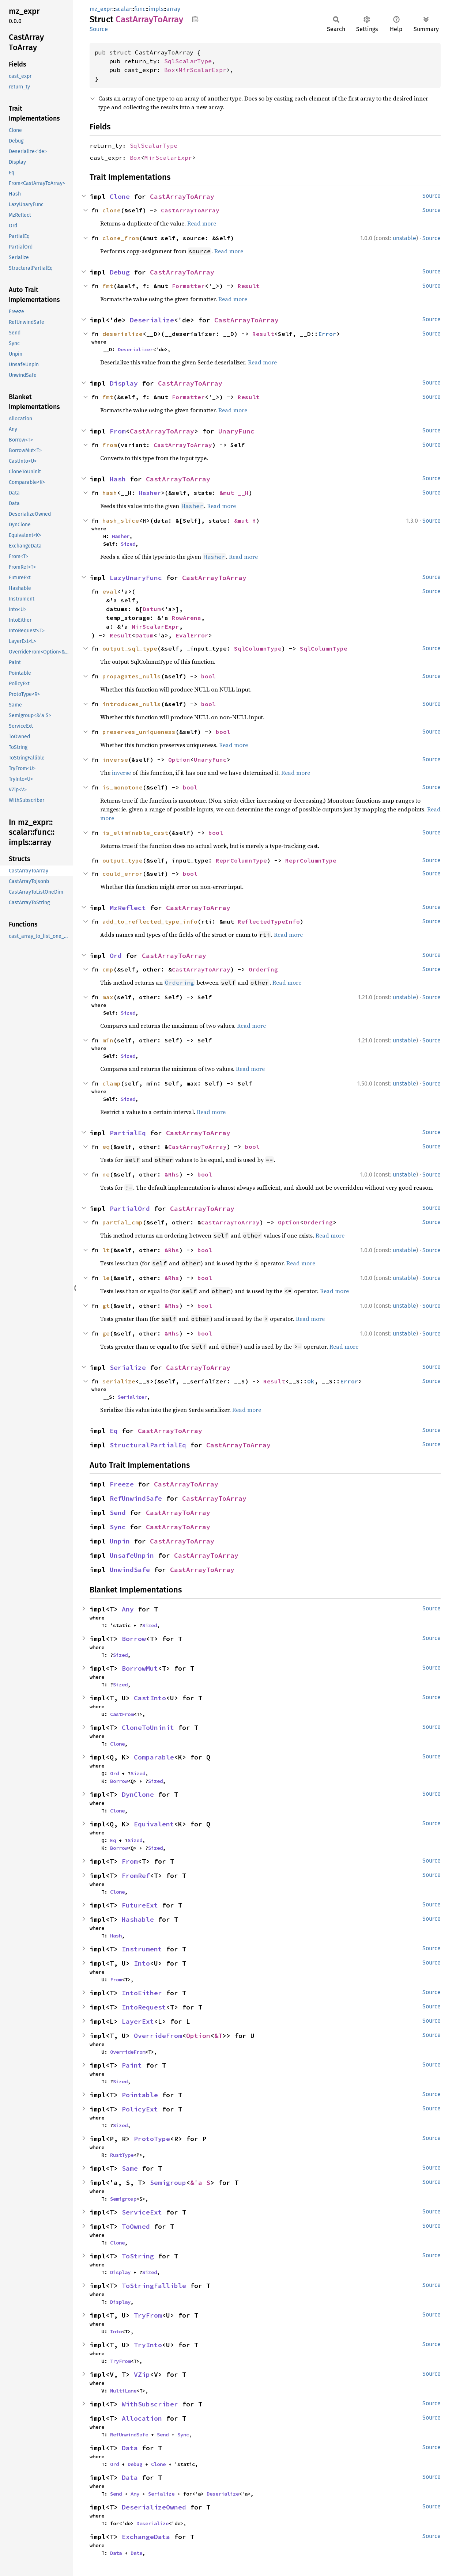 The width and height of the screenshot is (456, 2576). I want to click on Clone, so click(120, 196).